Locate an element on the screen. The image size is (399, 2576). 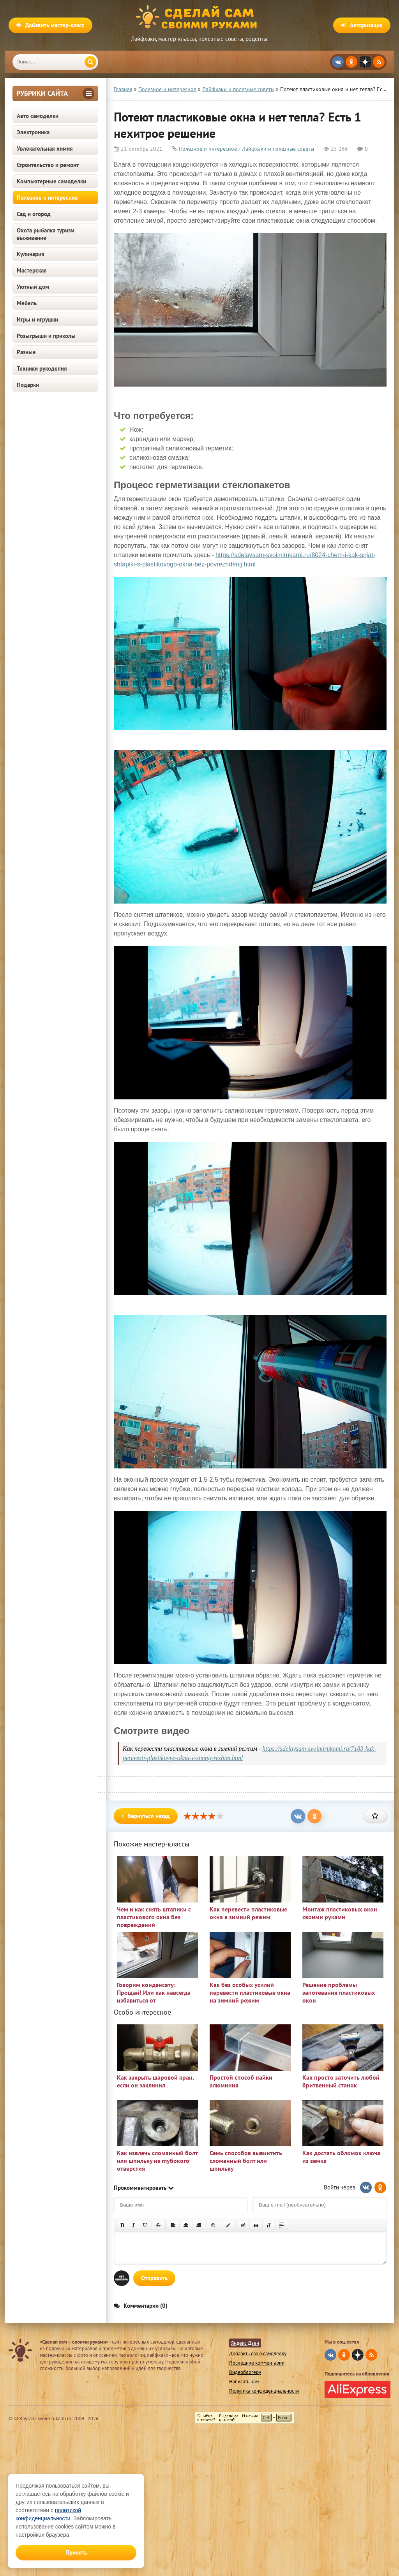
Последние комментарии is located at coordinates (256, 2363).